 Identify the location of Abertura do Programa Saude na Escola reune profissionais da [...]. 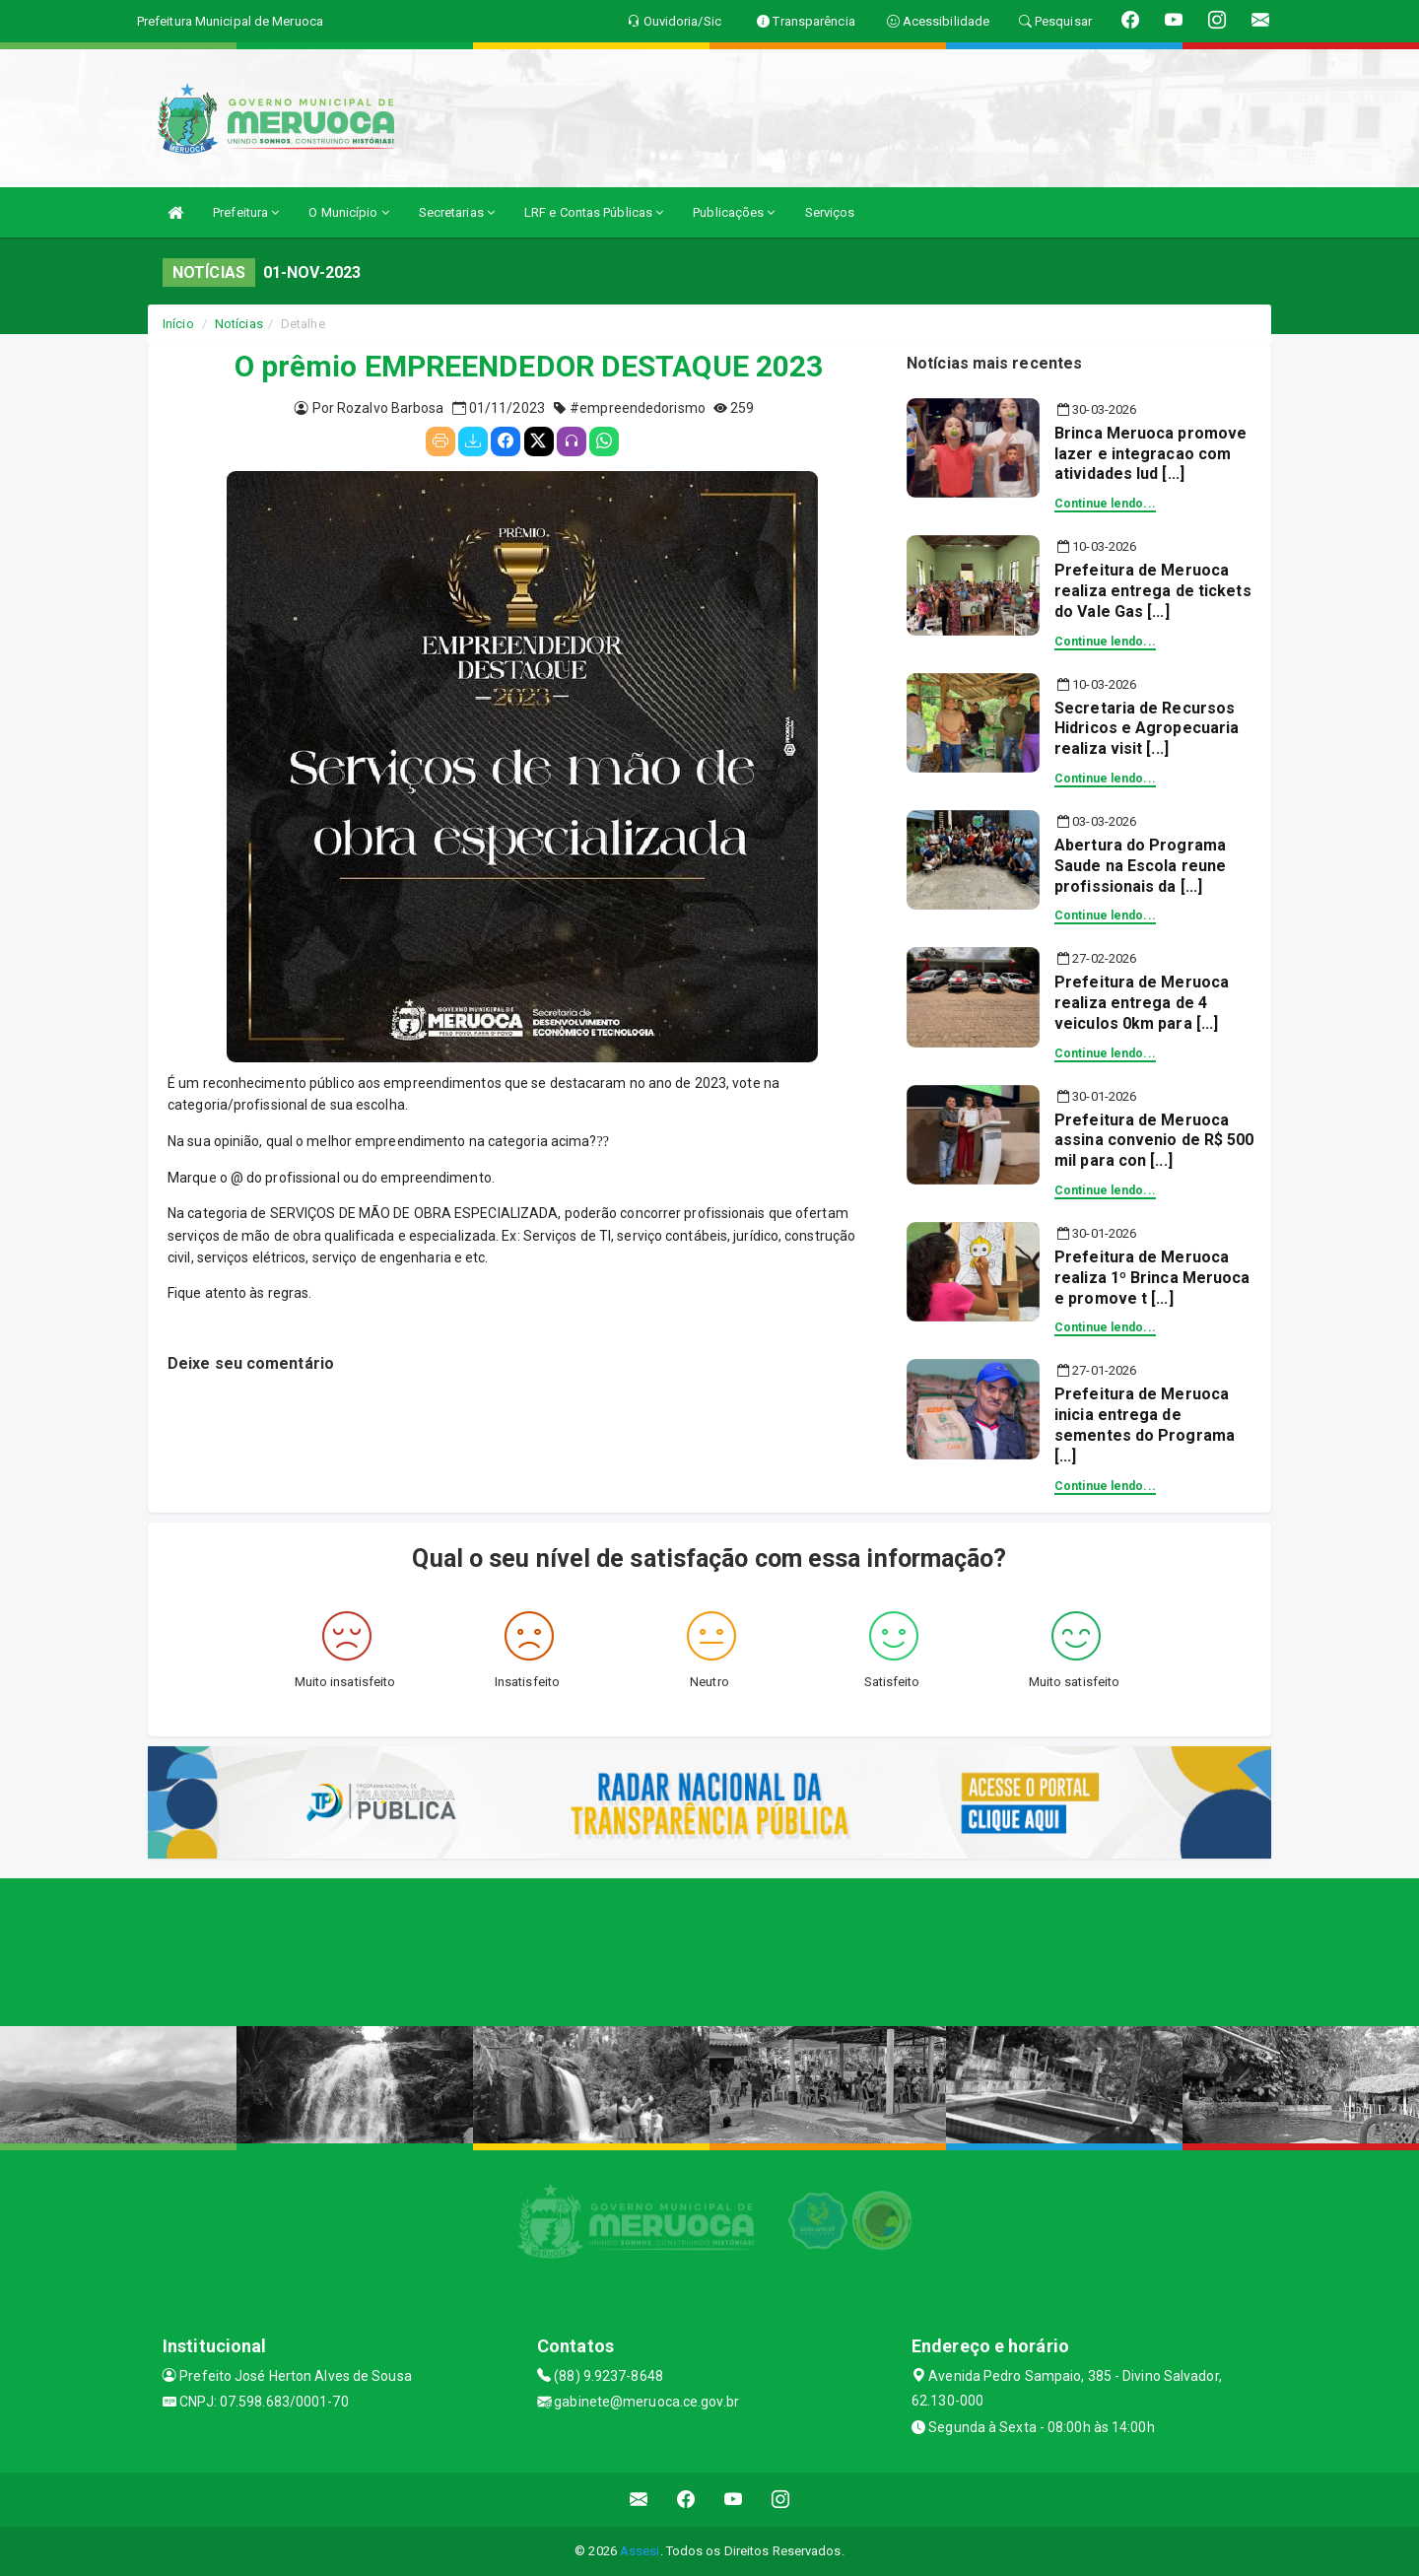
(1140, 866).